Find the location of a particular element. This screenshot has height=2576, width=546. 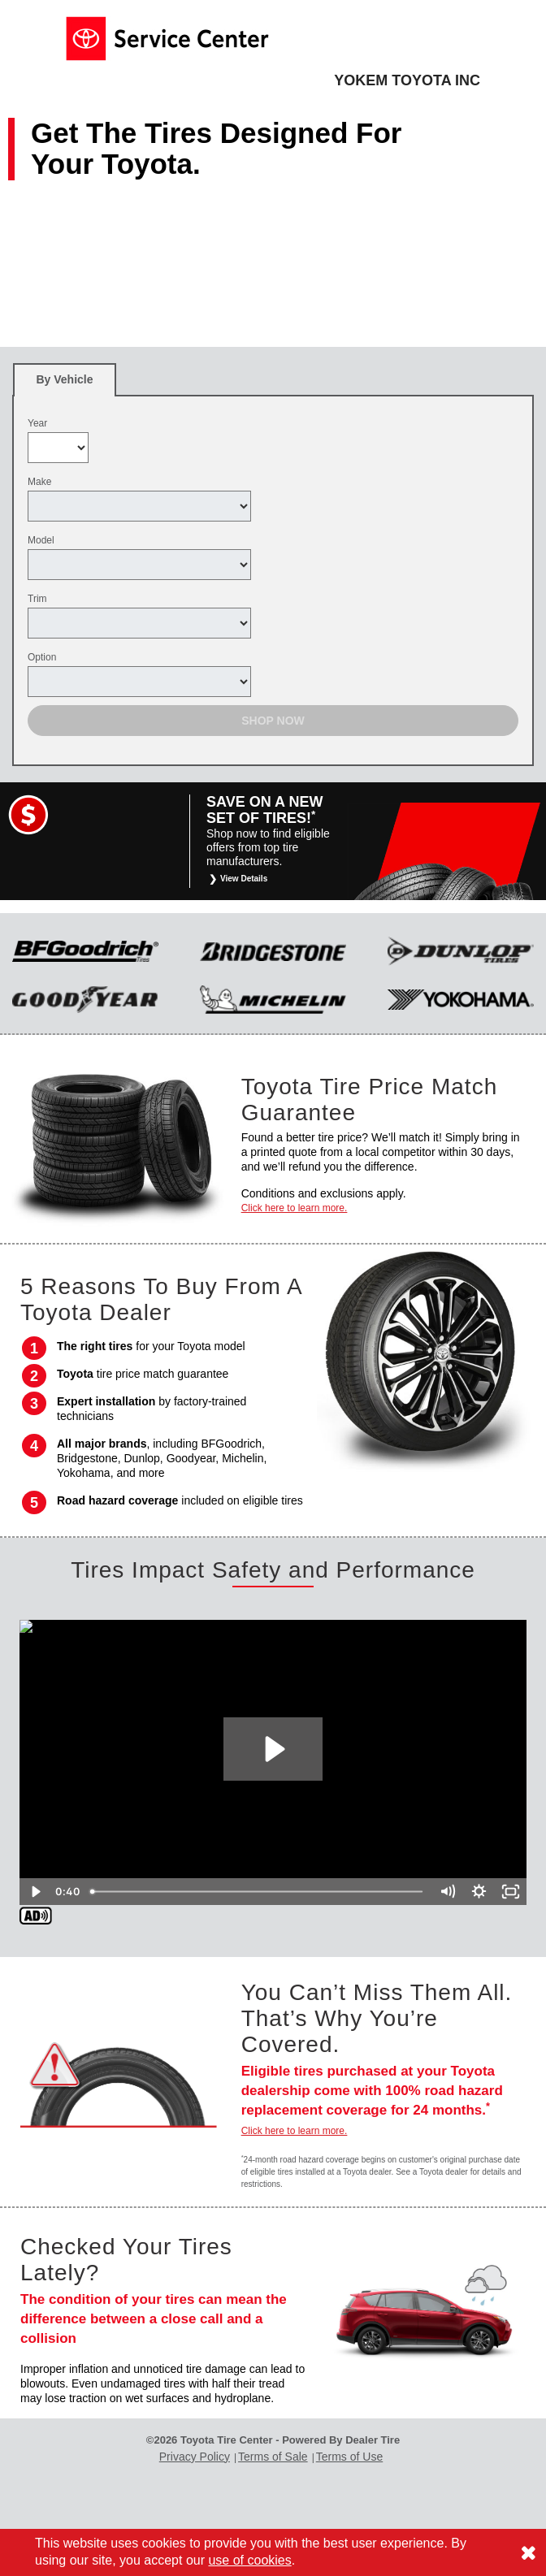

Trim is located at coordinates (37, 598).